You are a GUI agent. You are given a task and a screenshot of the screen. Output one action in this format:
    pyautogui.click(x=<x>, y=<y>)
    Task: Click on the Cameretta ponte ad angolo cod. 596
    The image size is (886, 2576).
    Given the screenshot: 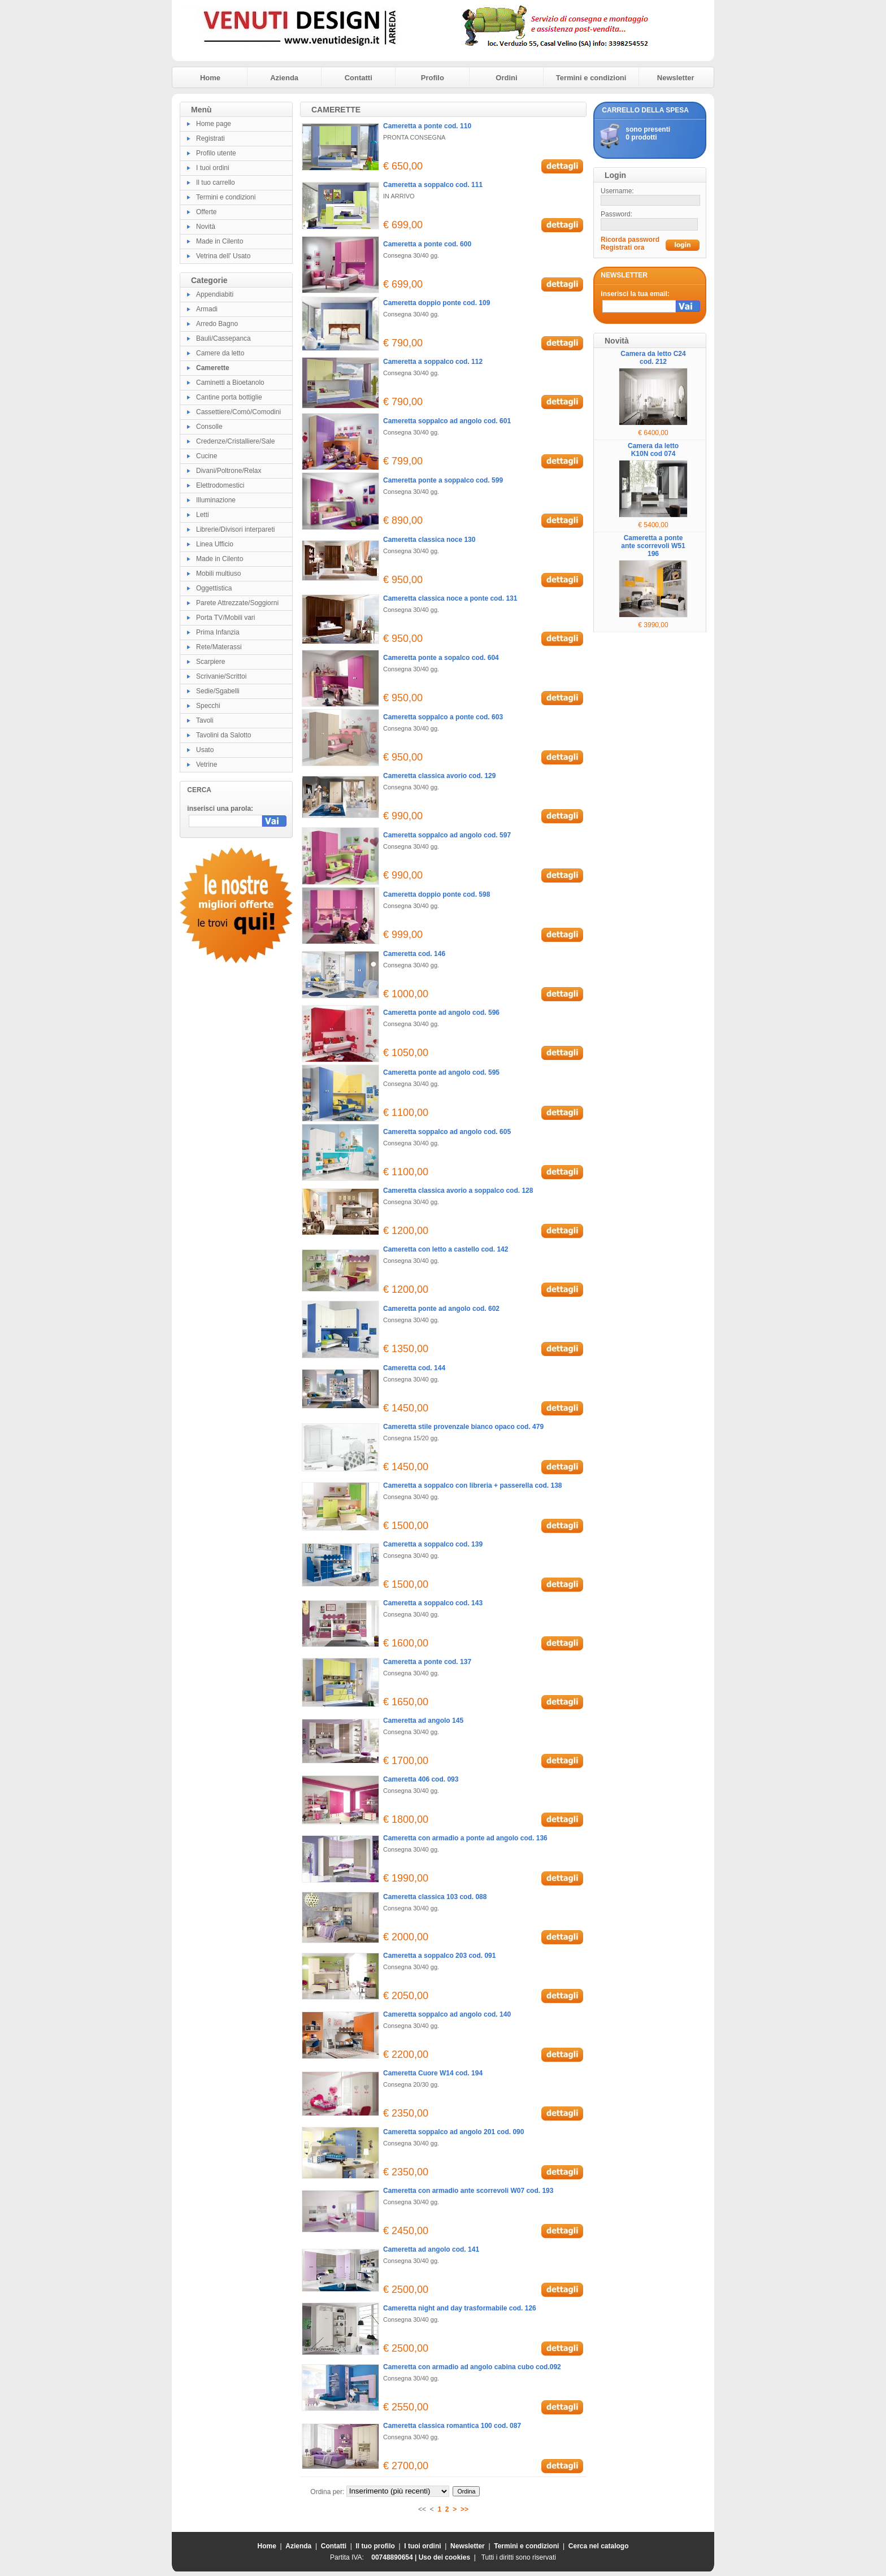 What is the action you would take?
    pyautogui.click(x=441, y=1013)
    